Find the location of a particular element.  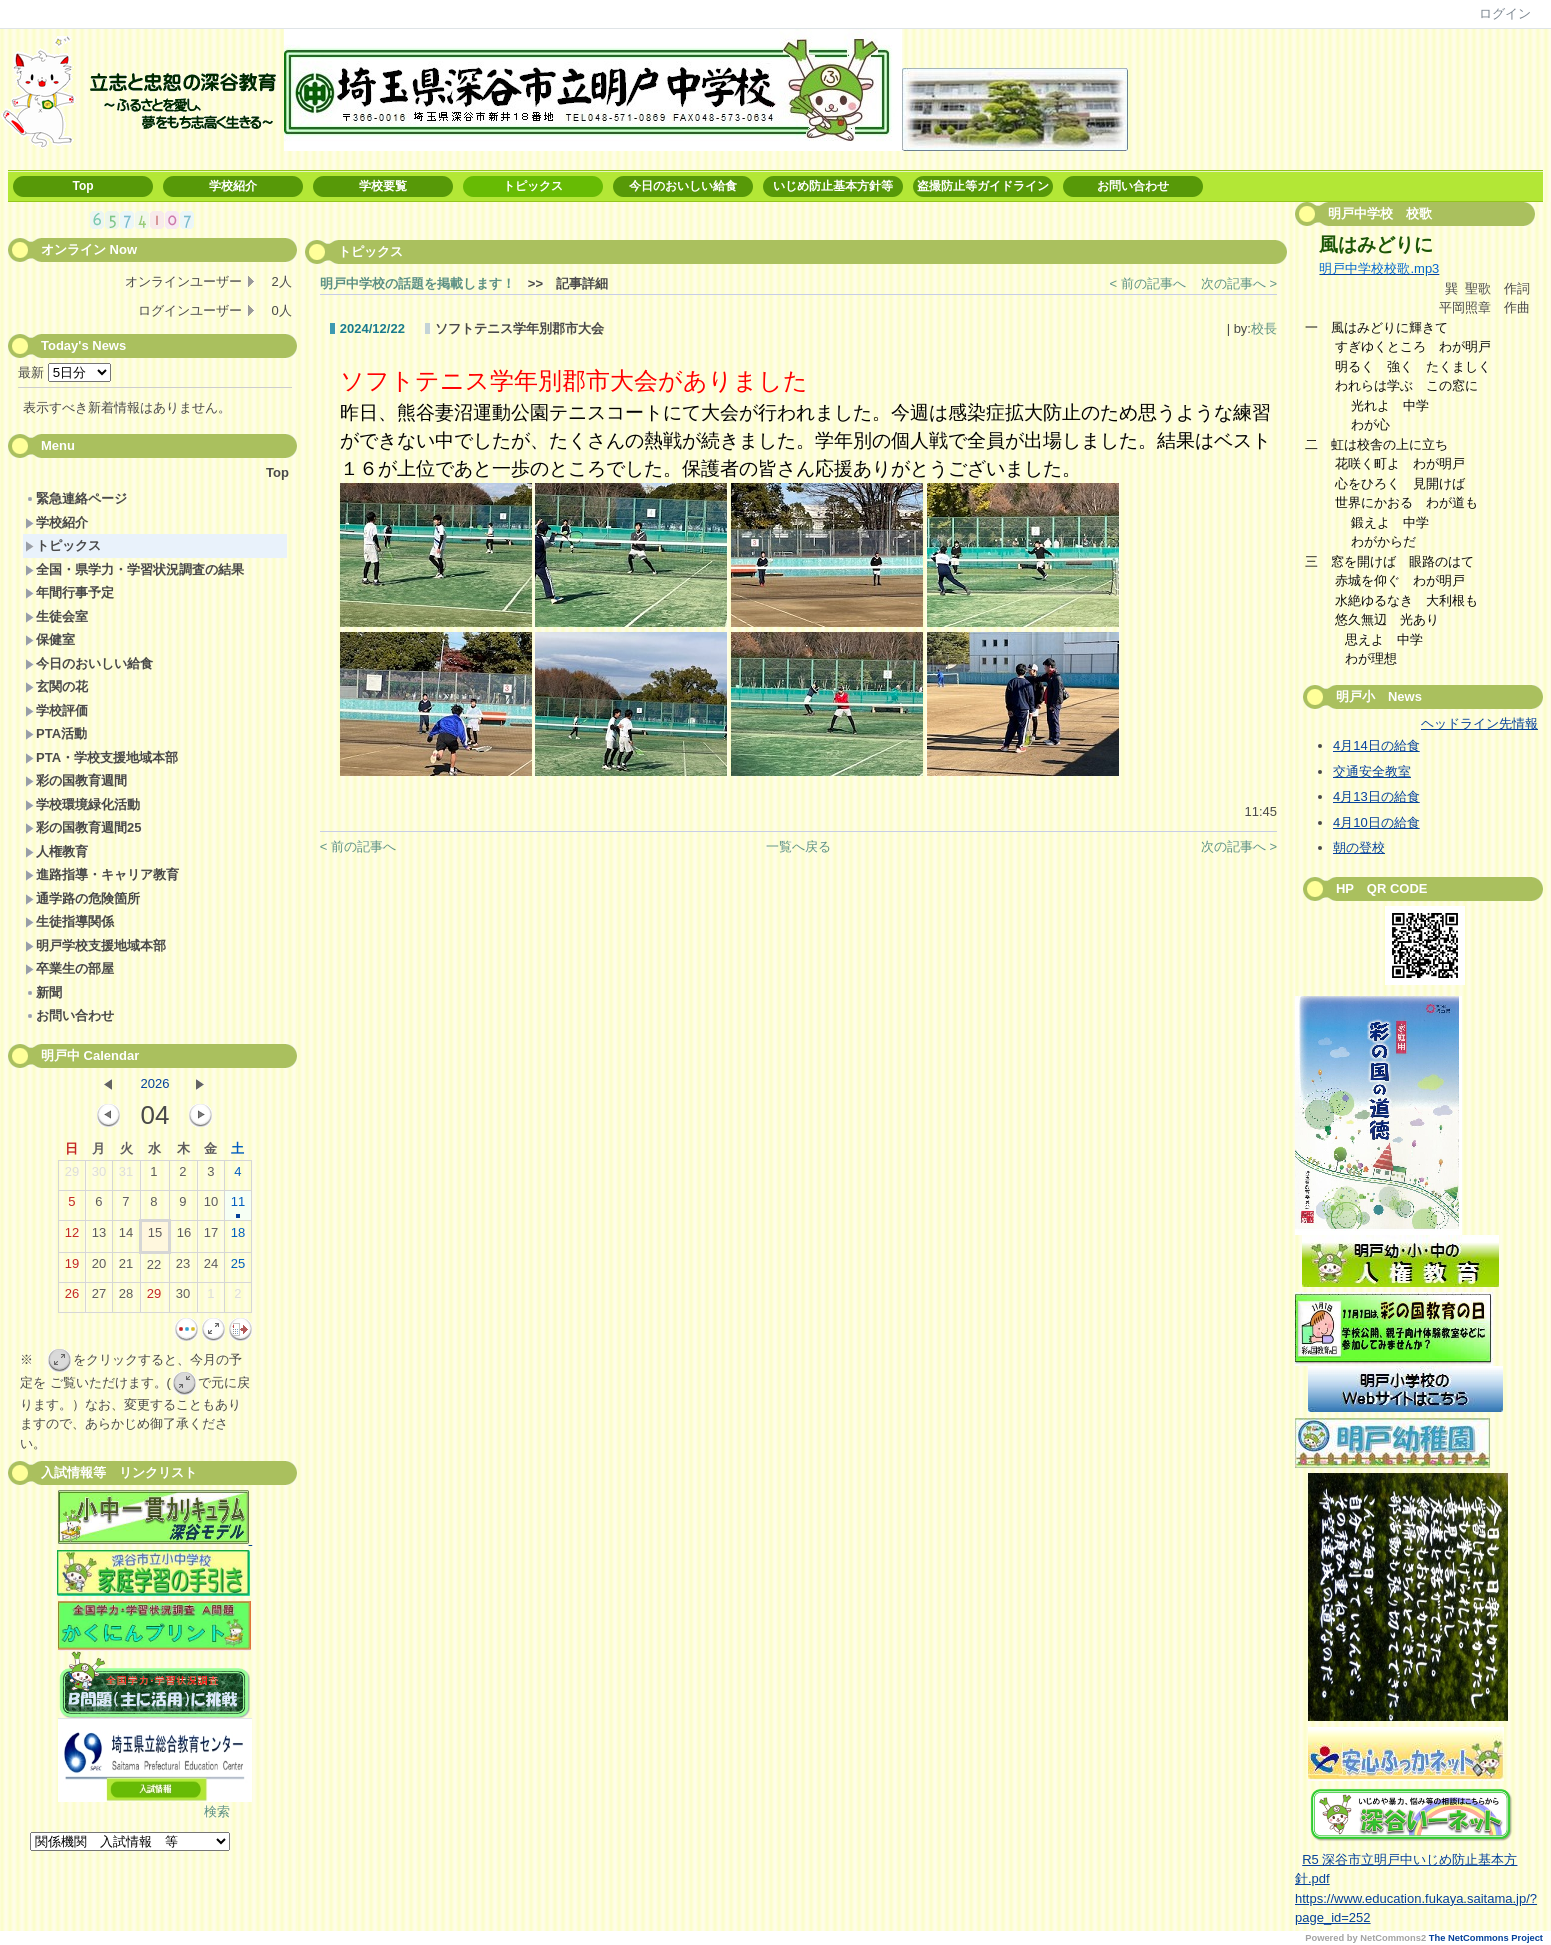

4月13日の給食 is located at coordinates (1376, 796).